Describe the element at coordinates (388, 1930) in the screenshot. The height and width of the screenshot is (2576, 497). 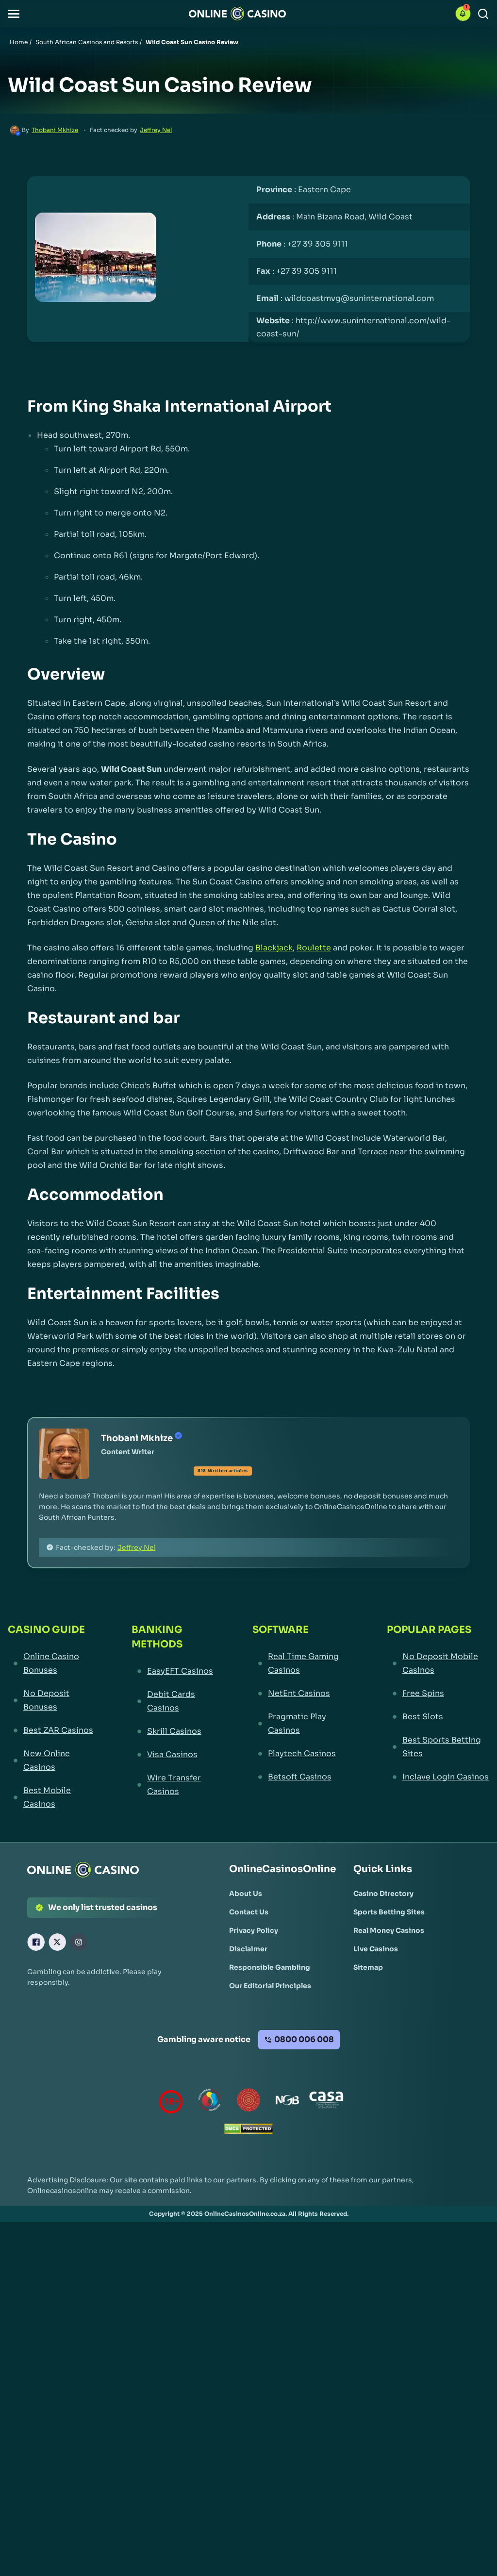
I see `[Real Money Casinos Link]` at that location.